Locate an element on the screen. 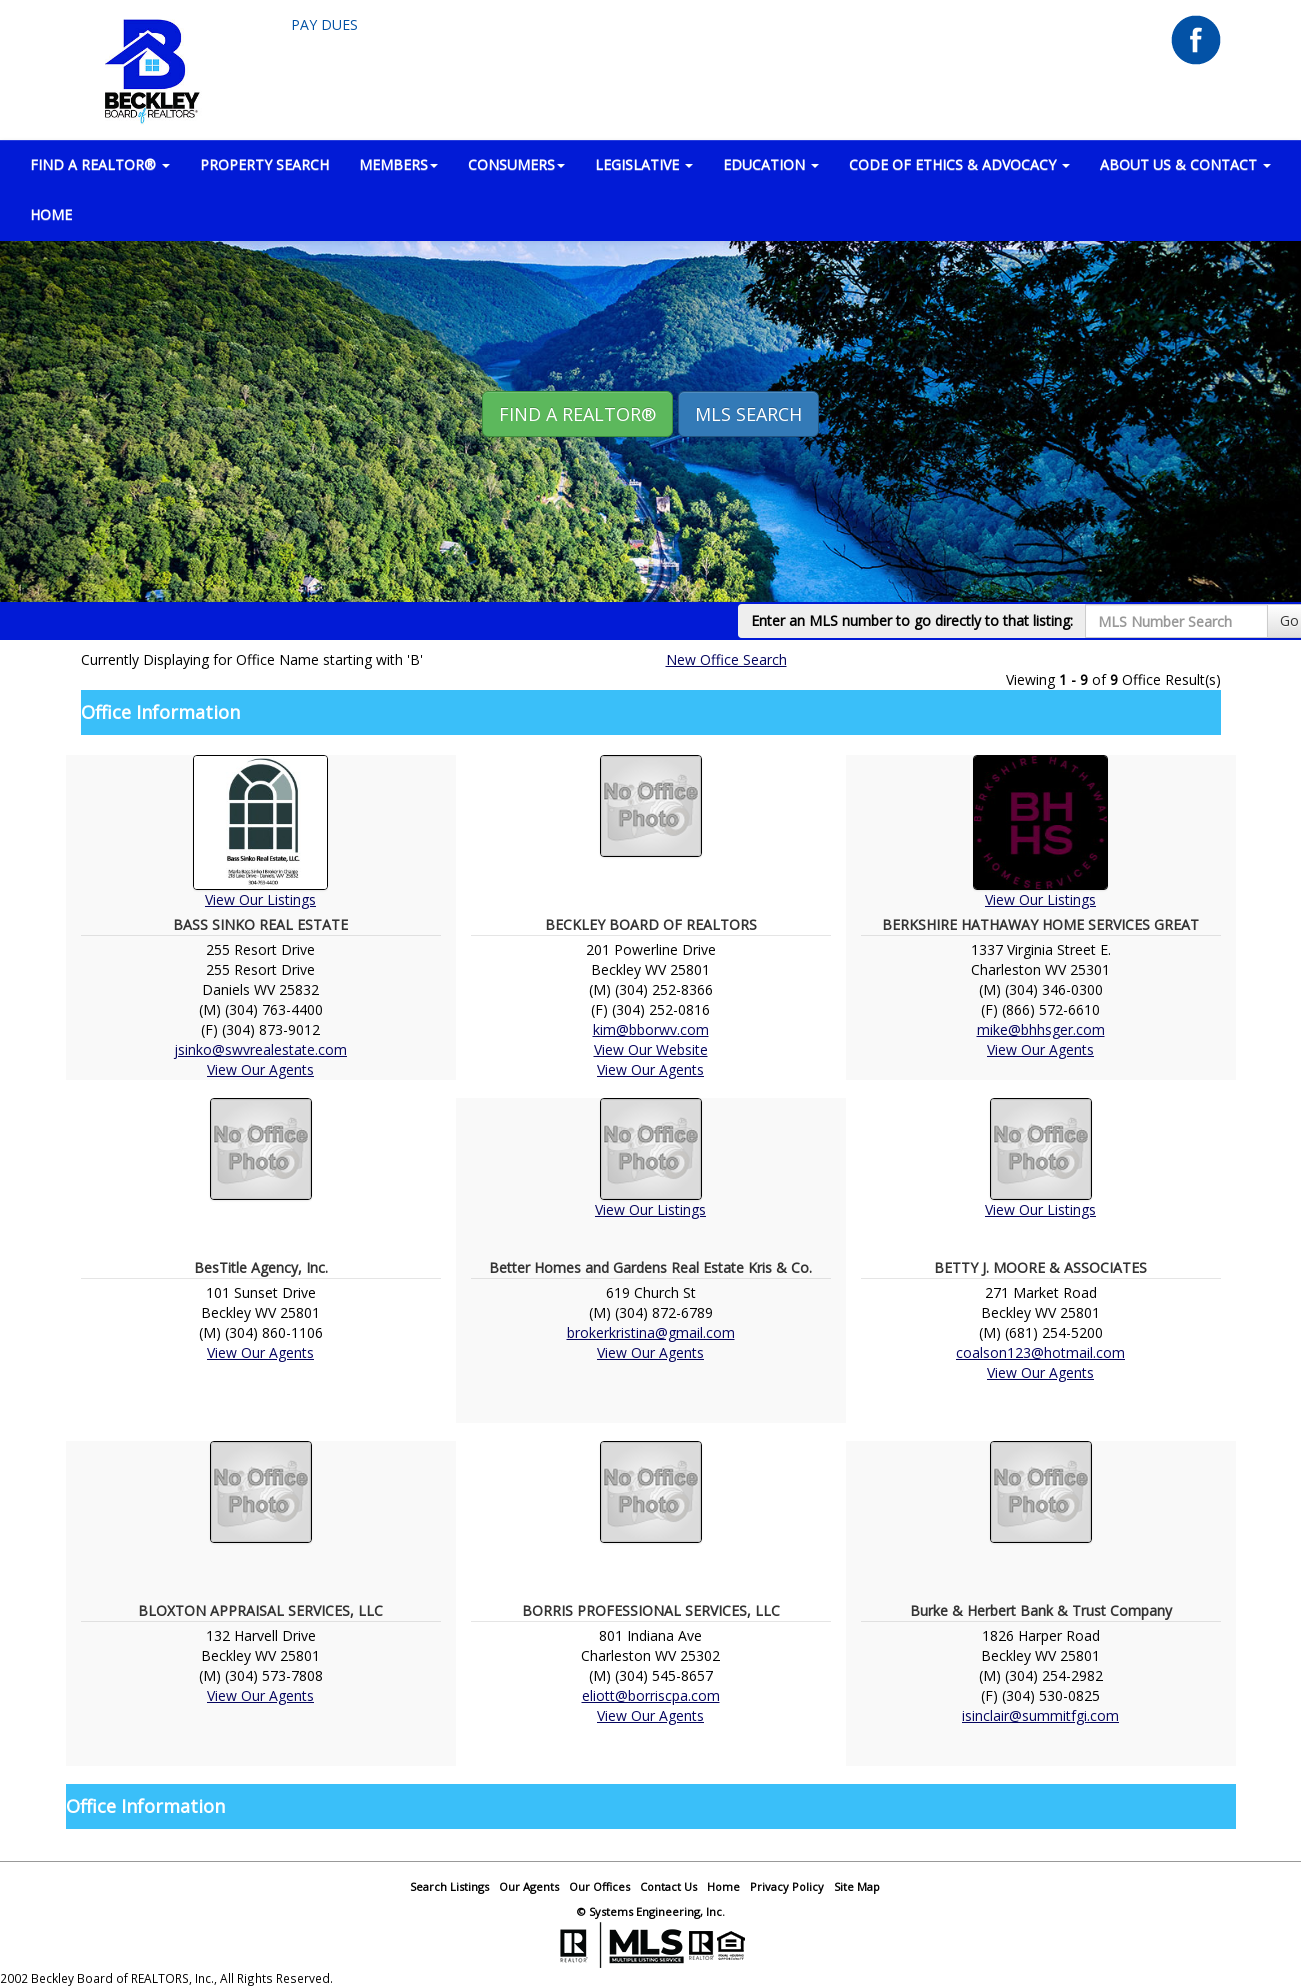 The image size is (1301, 1987). Our Agents is located at coordinates (529, 1886).